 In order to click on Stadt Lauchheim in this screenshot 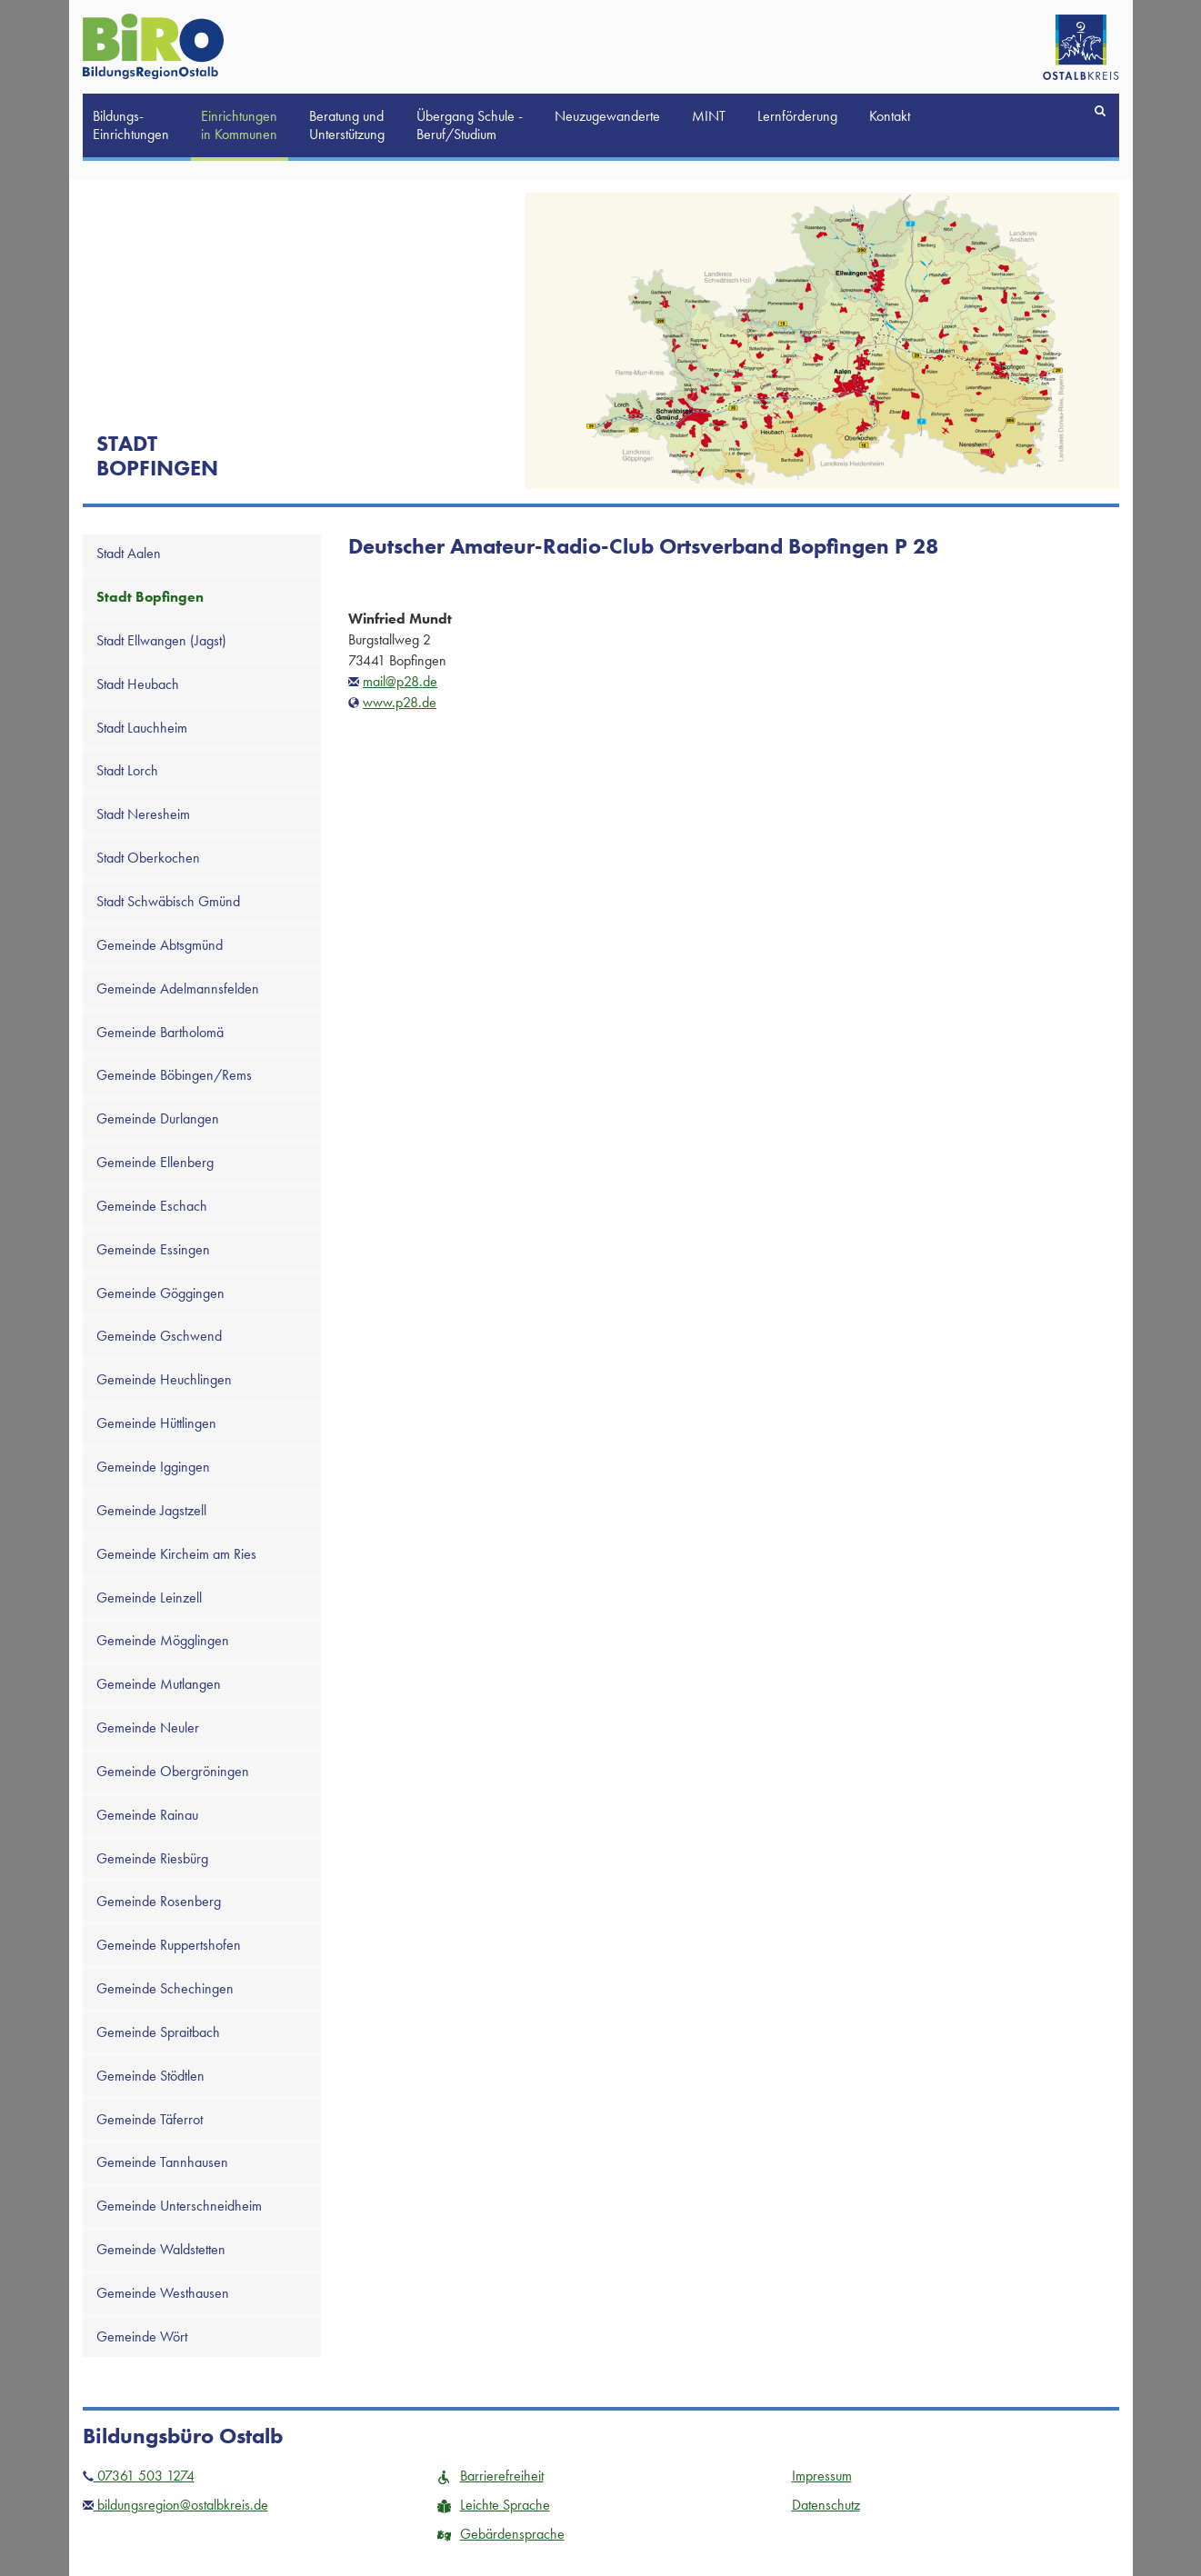, I will do `click(141, 727)`.